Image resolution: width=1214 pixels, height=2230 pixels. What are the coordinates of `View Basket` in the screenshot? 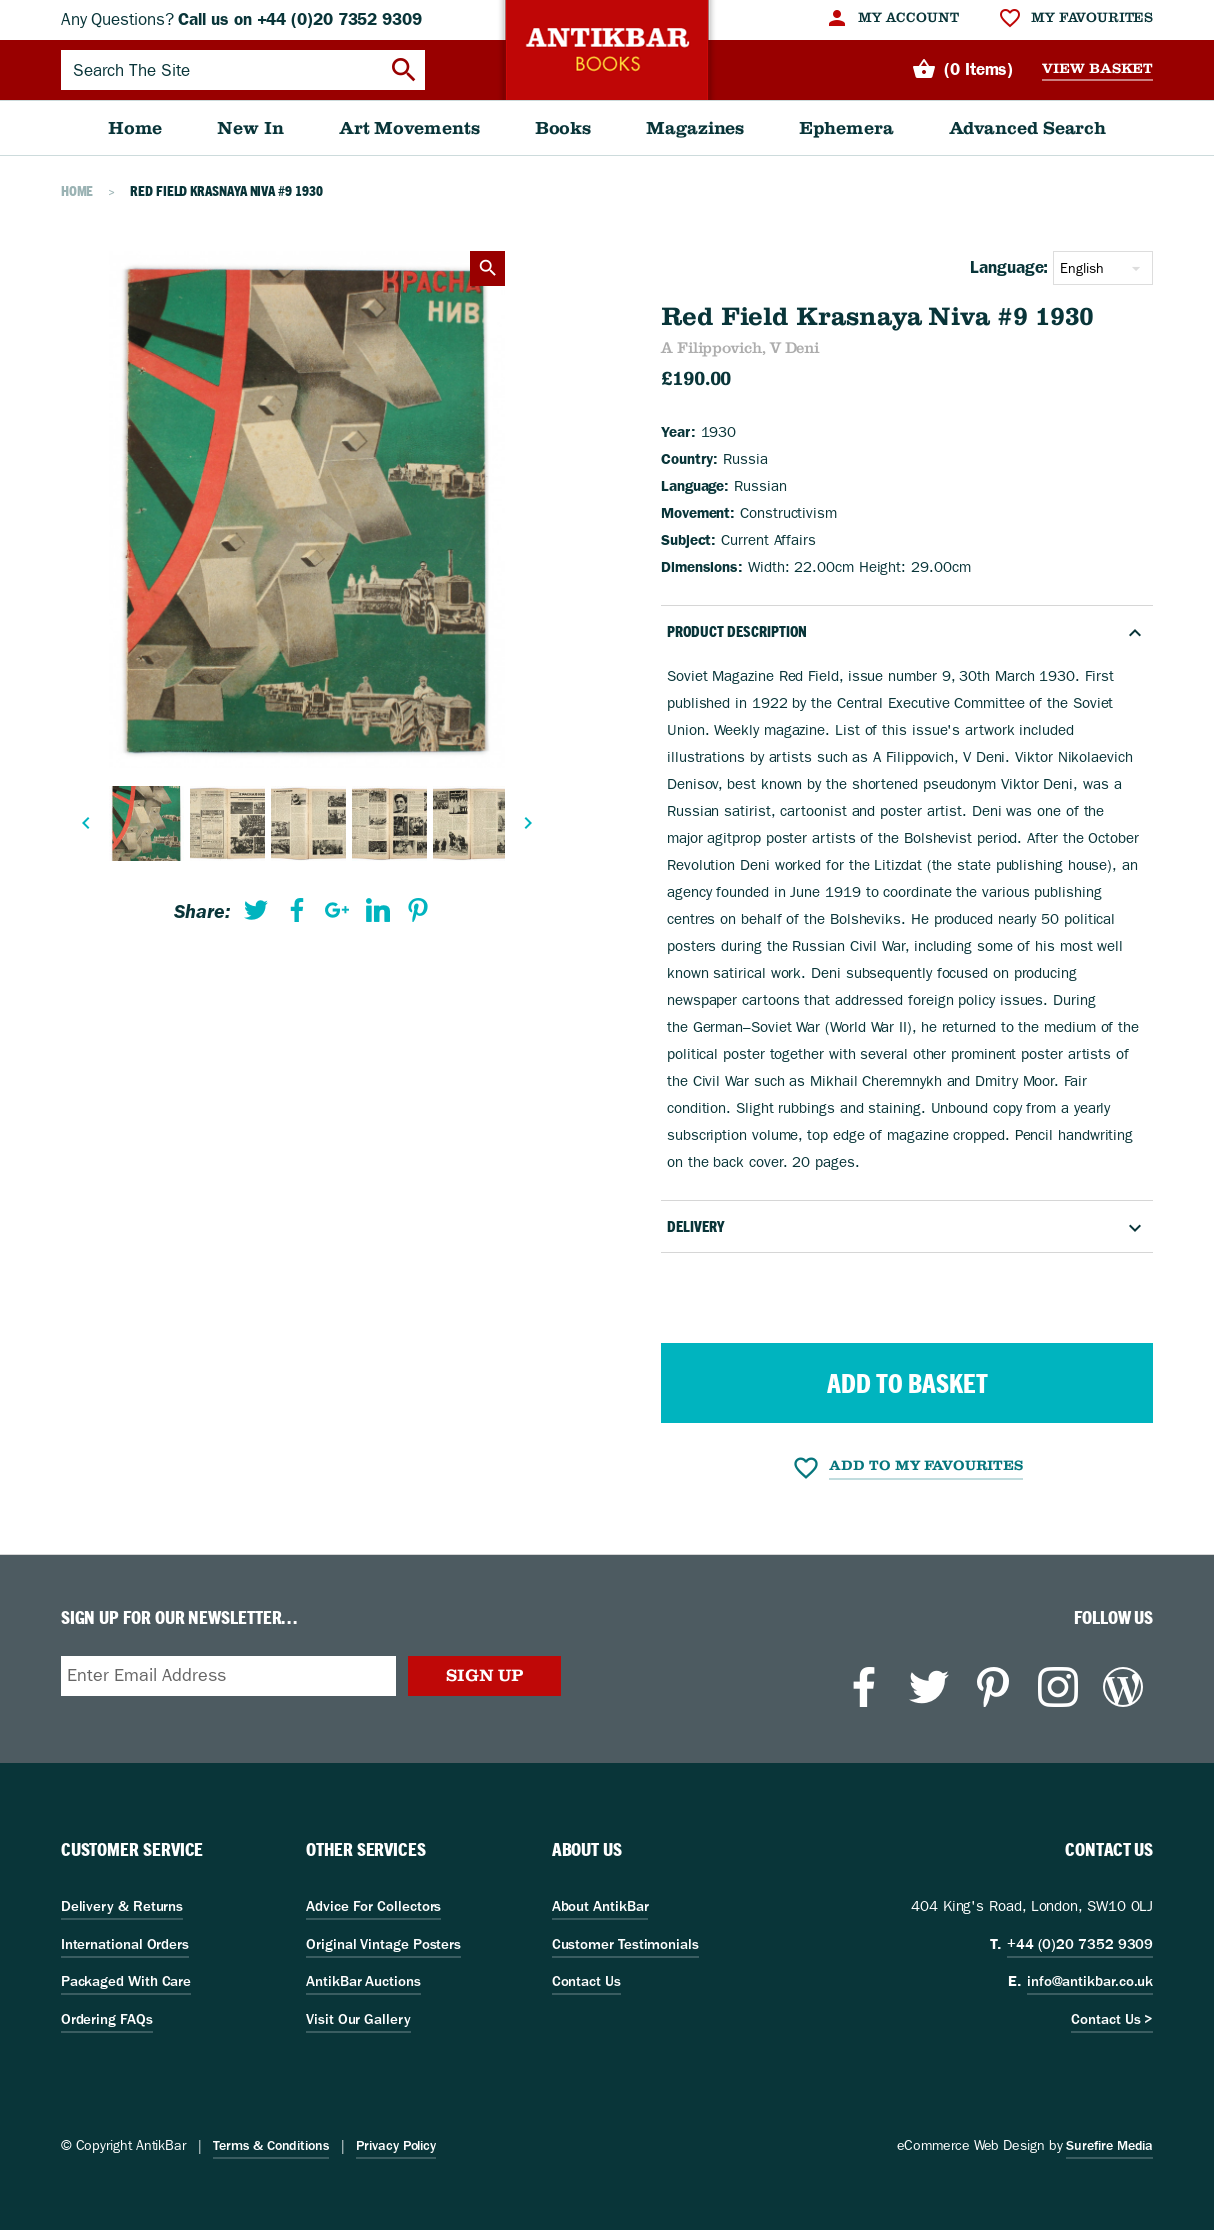 It's located at (1097, 68).